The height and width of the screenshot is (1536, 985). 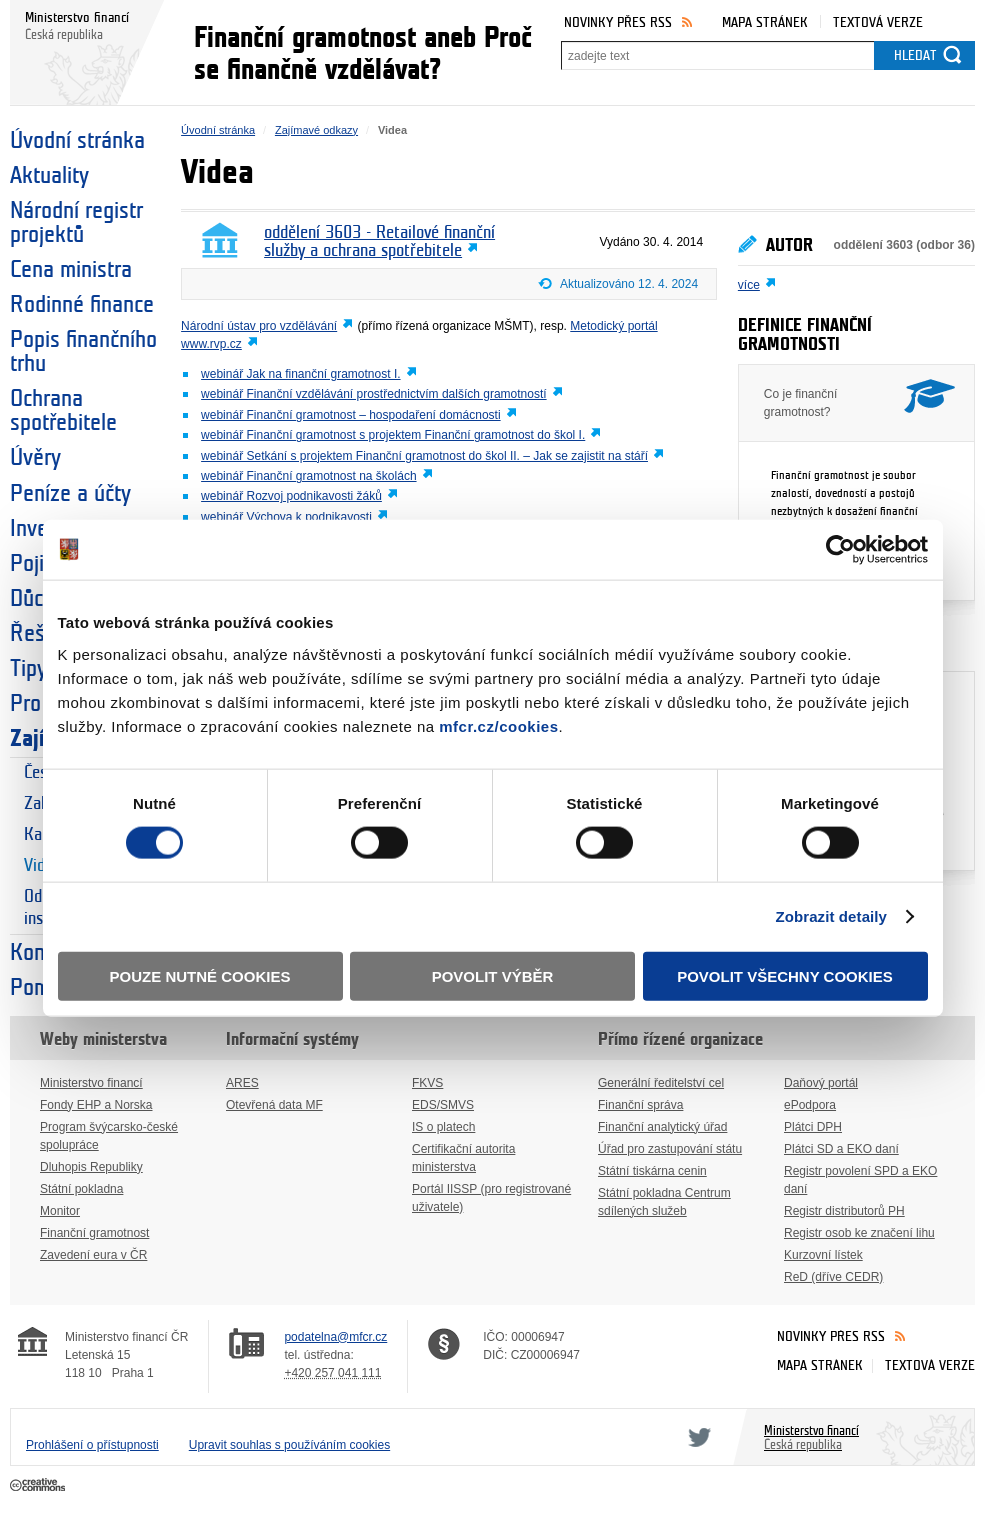 I want to click on Cena ministra, so click(x=71, y=270).